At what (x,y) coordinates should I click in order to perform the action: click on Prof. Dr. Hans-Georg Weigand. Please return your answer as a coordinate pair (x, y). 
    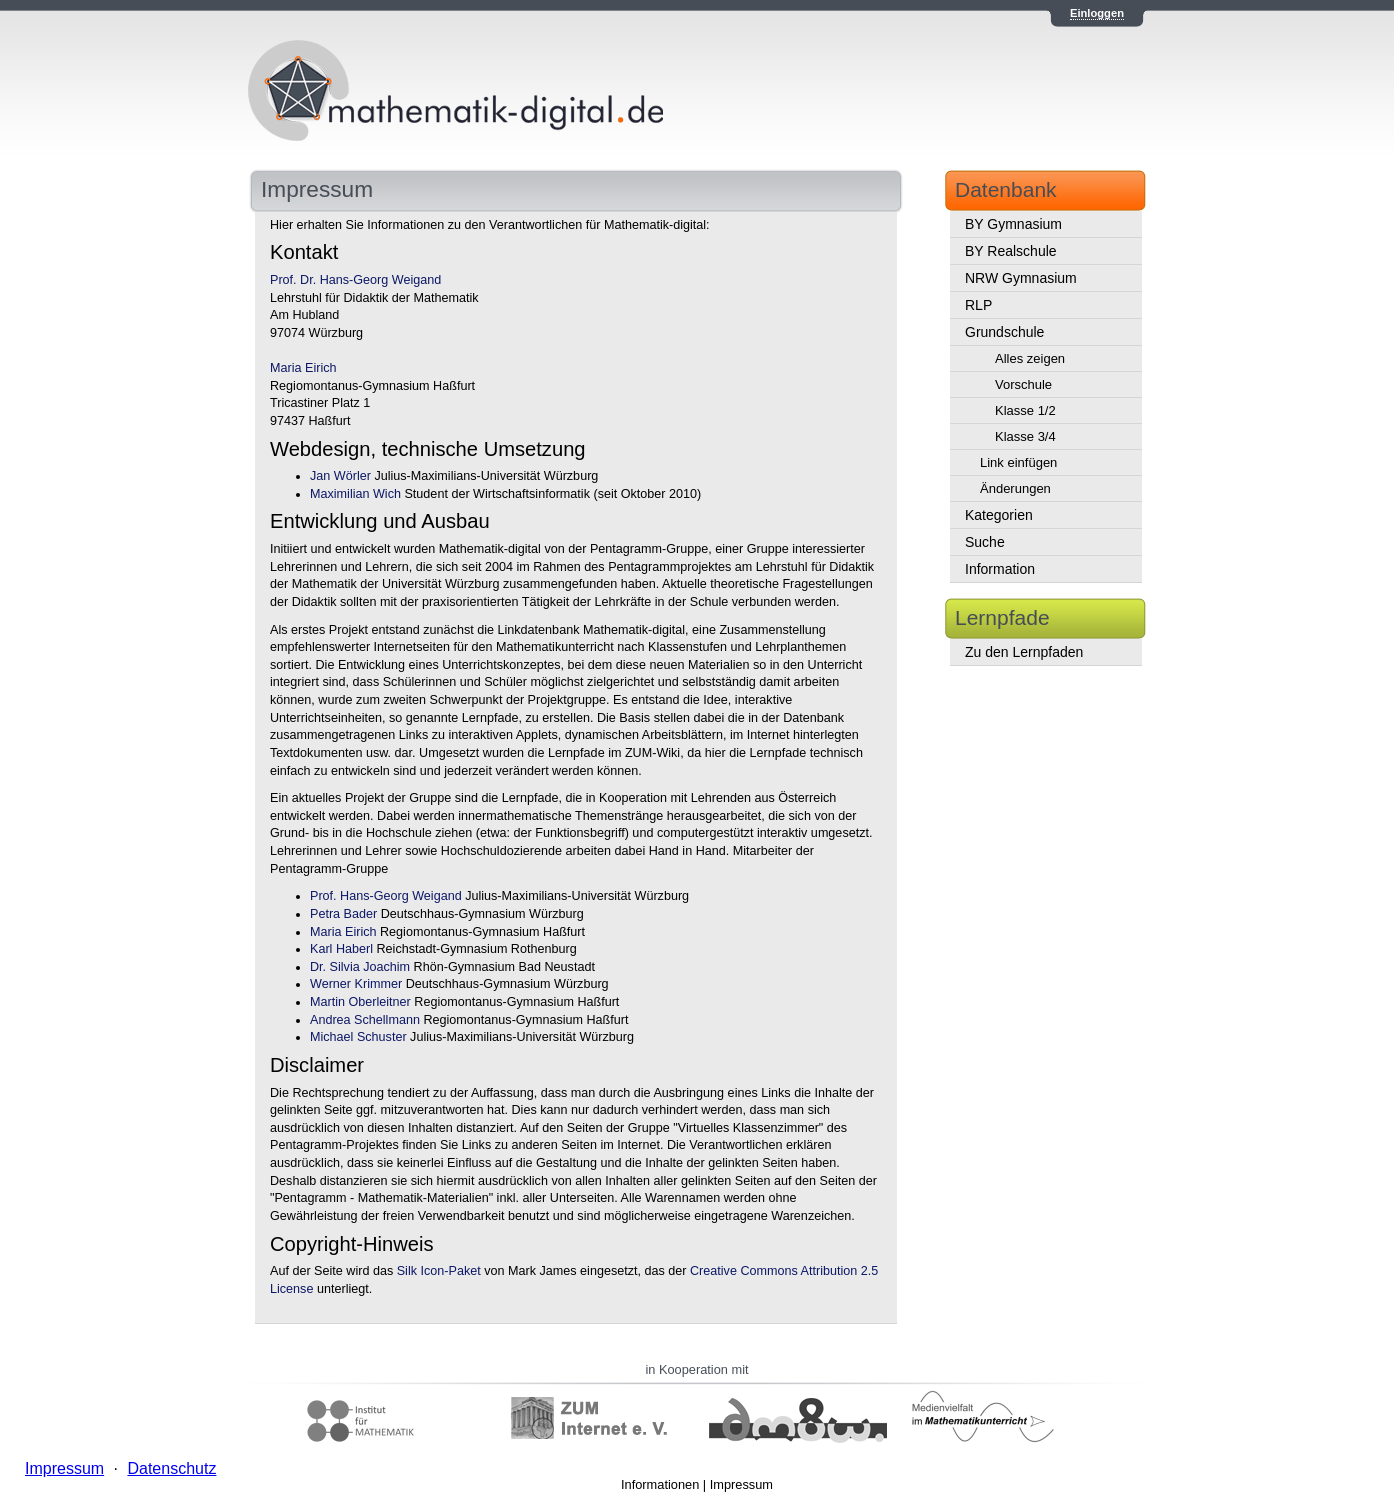
    Looking at the image, I should click on (355, 280).